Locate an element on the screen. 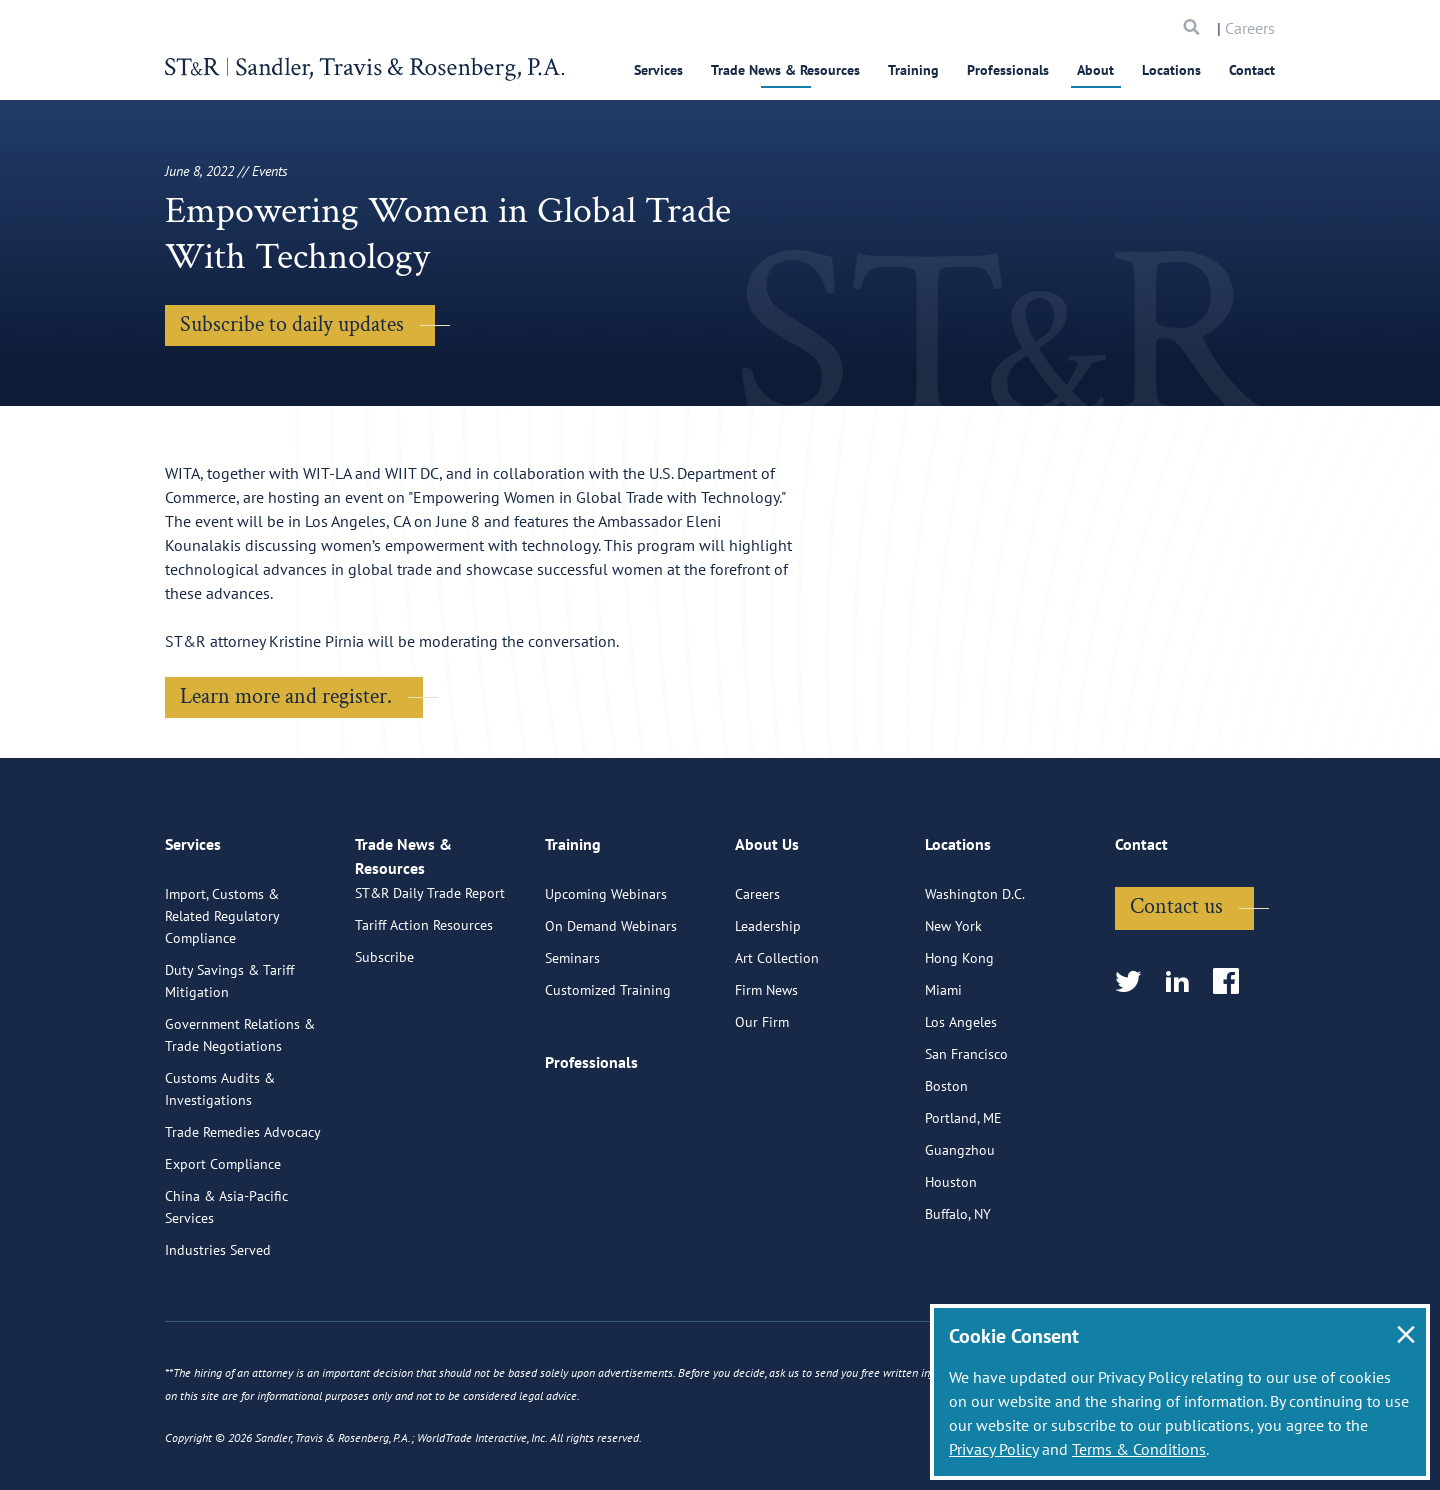 The width and height of the screenshot is (1440, 1490). Hong Kong is located at coordinates (959, 1035).